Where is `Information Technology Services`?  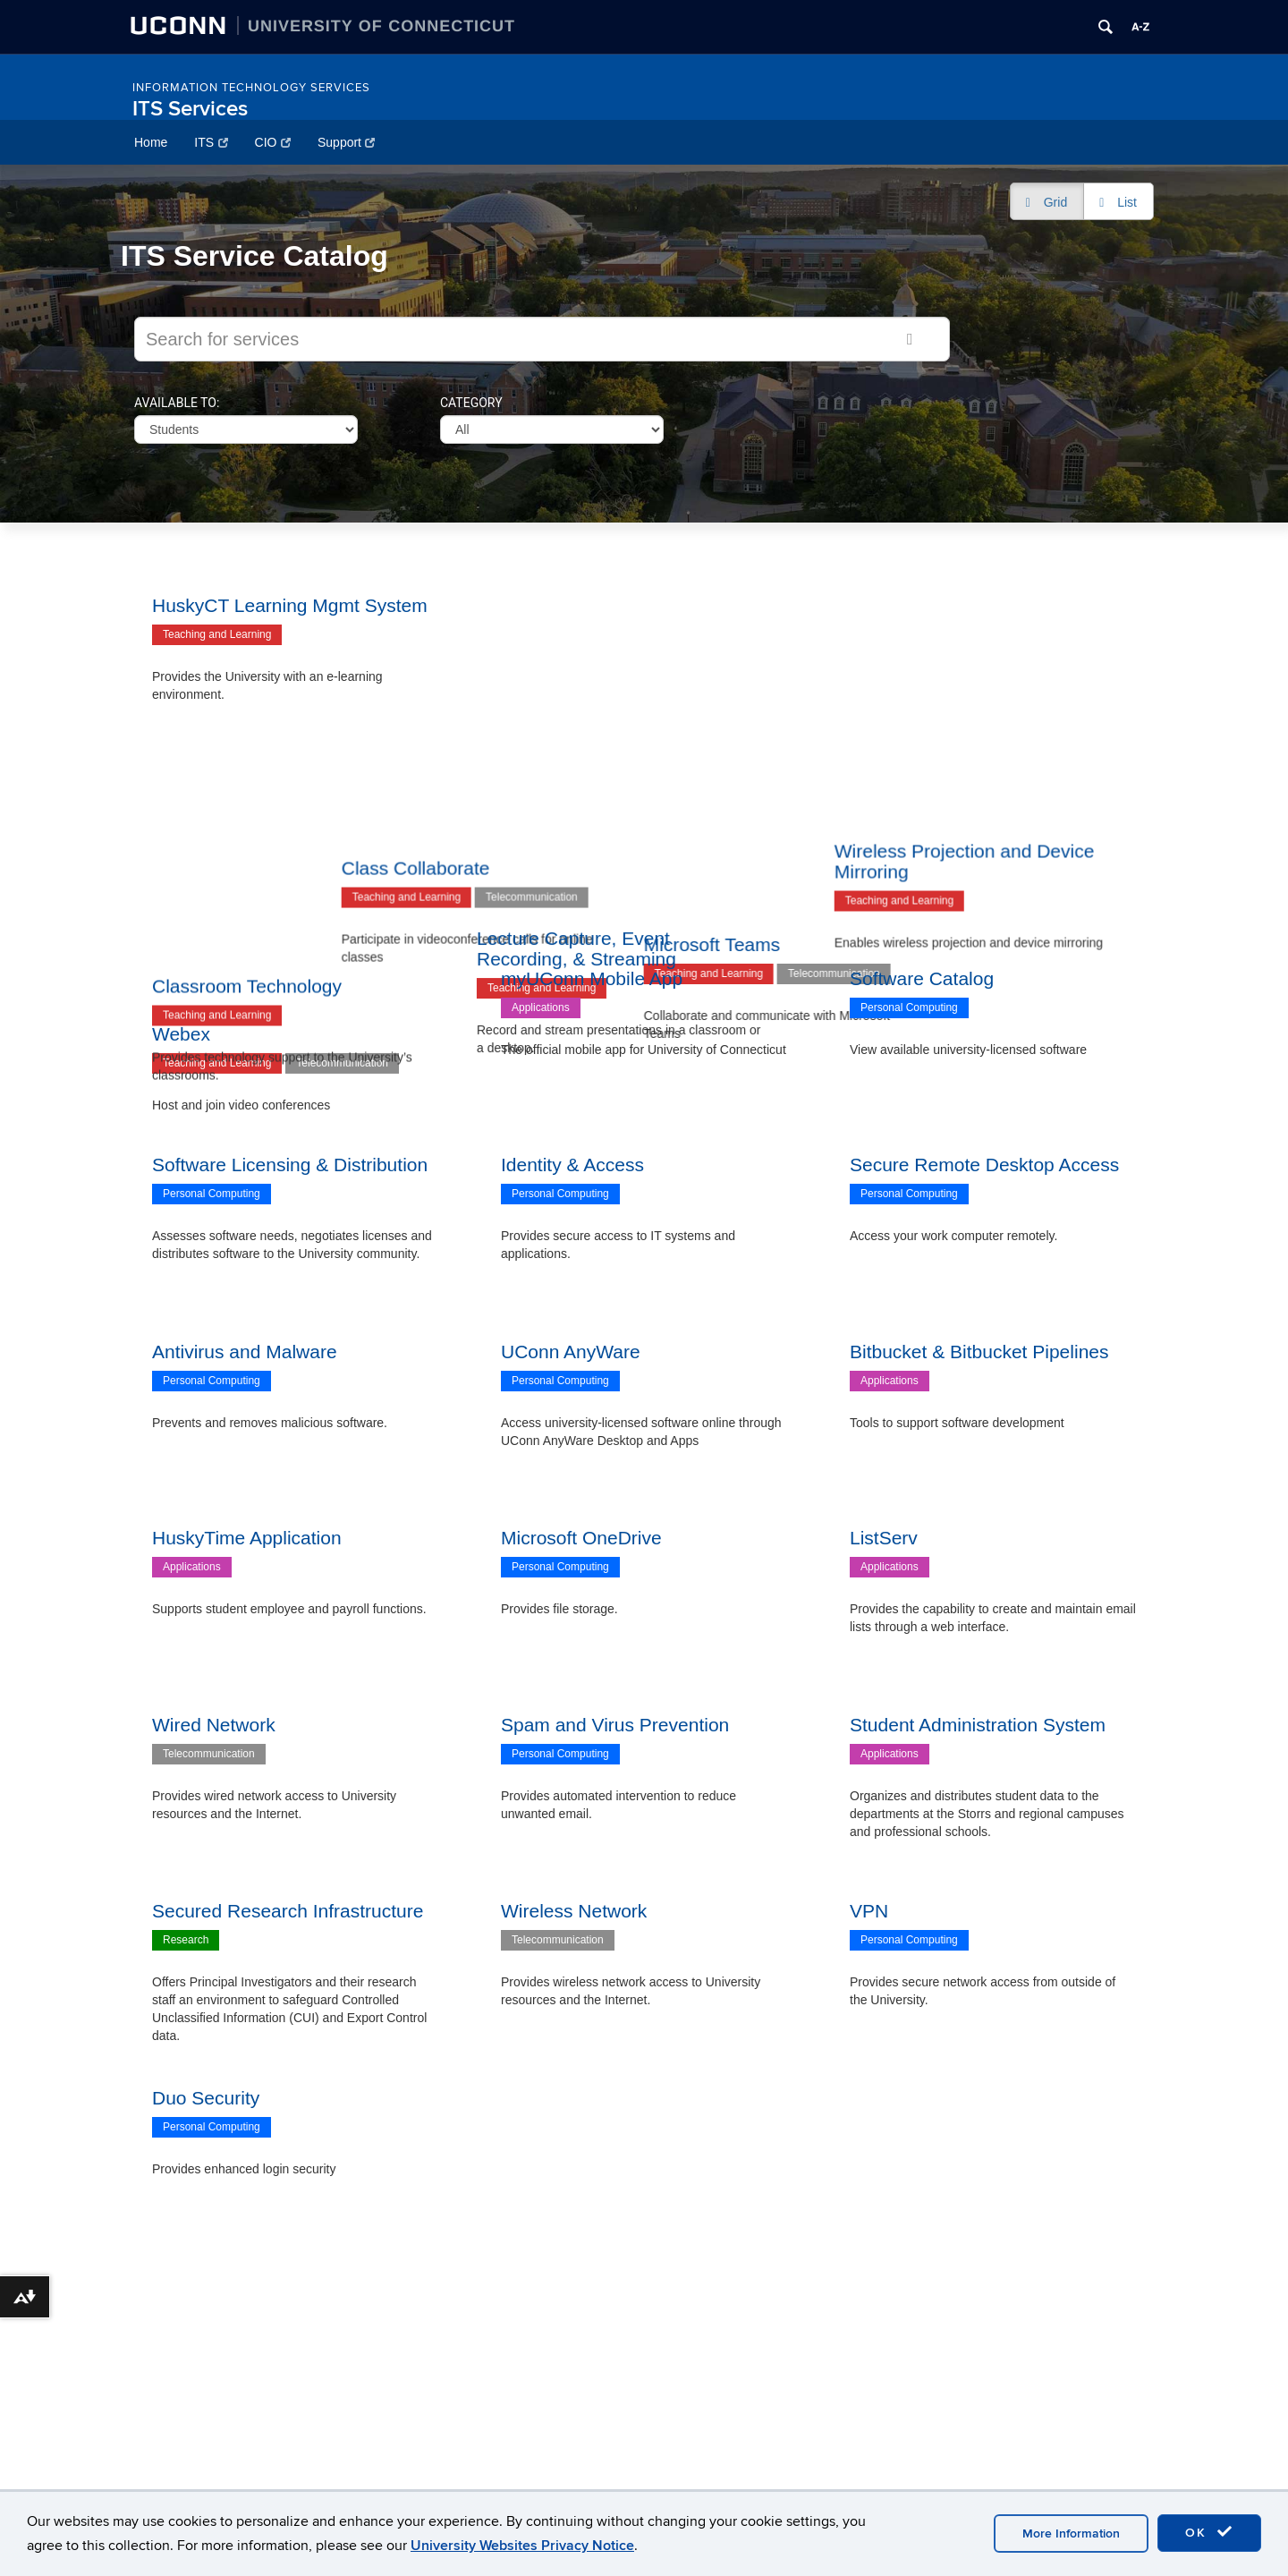
Information Technology Services is located at coordinates (251, 88).